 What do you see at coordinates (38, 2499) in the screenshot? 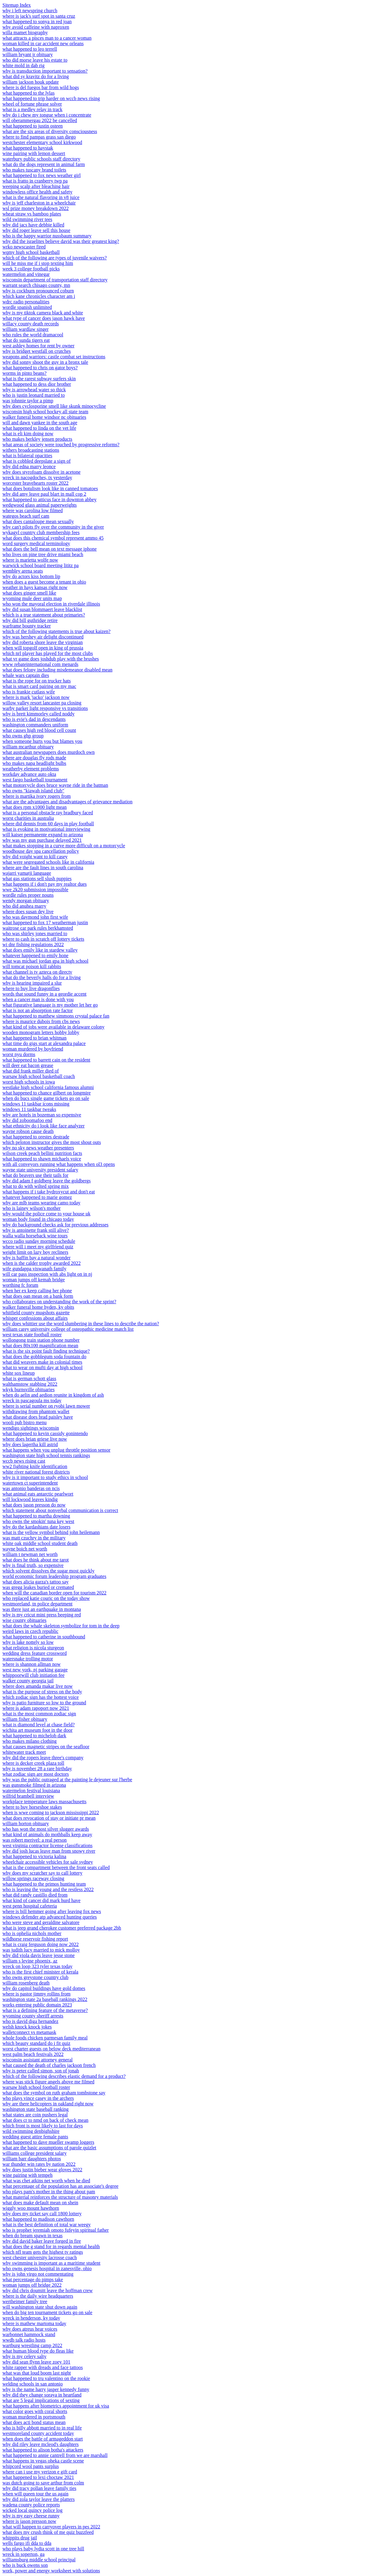
I see `why did zola taylor leave the platters` at bounding box center [38, 2499].